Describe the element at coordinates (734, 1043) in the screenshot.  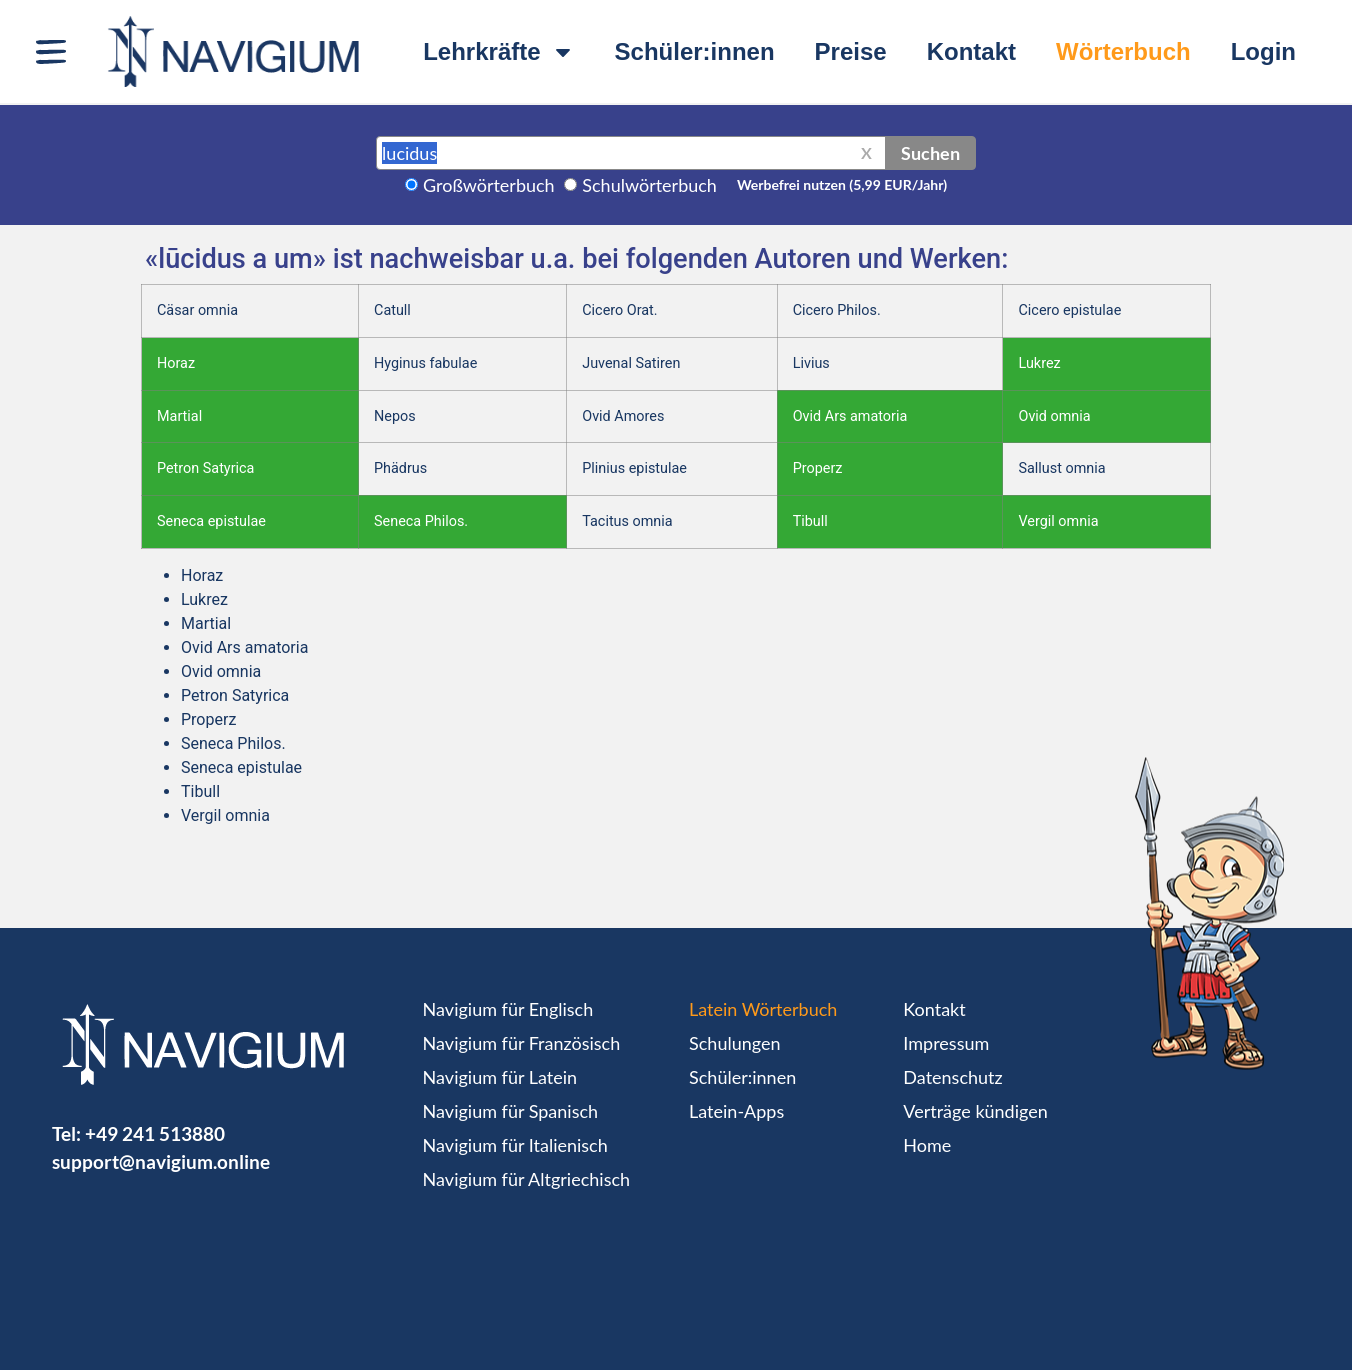
I see `Schulungen` at that location.